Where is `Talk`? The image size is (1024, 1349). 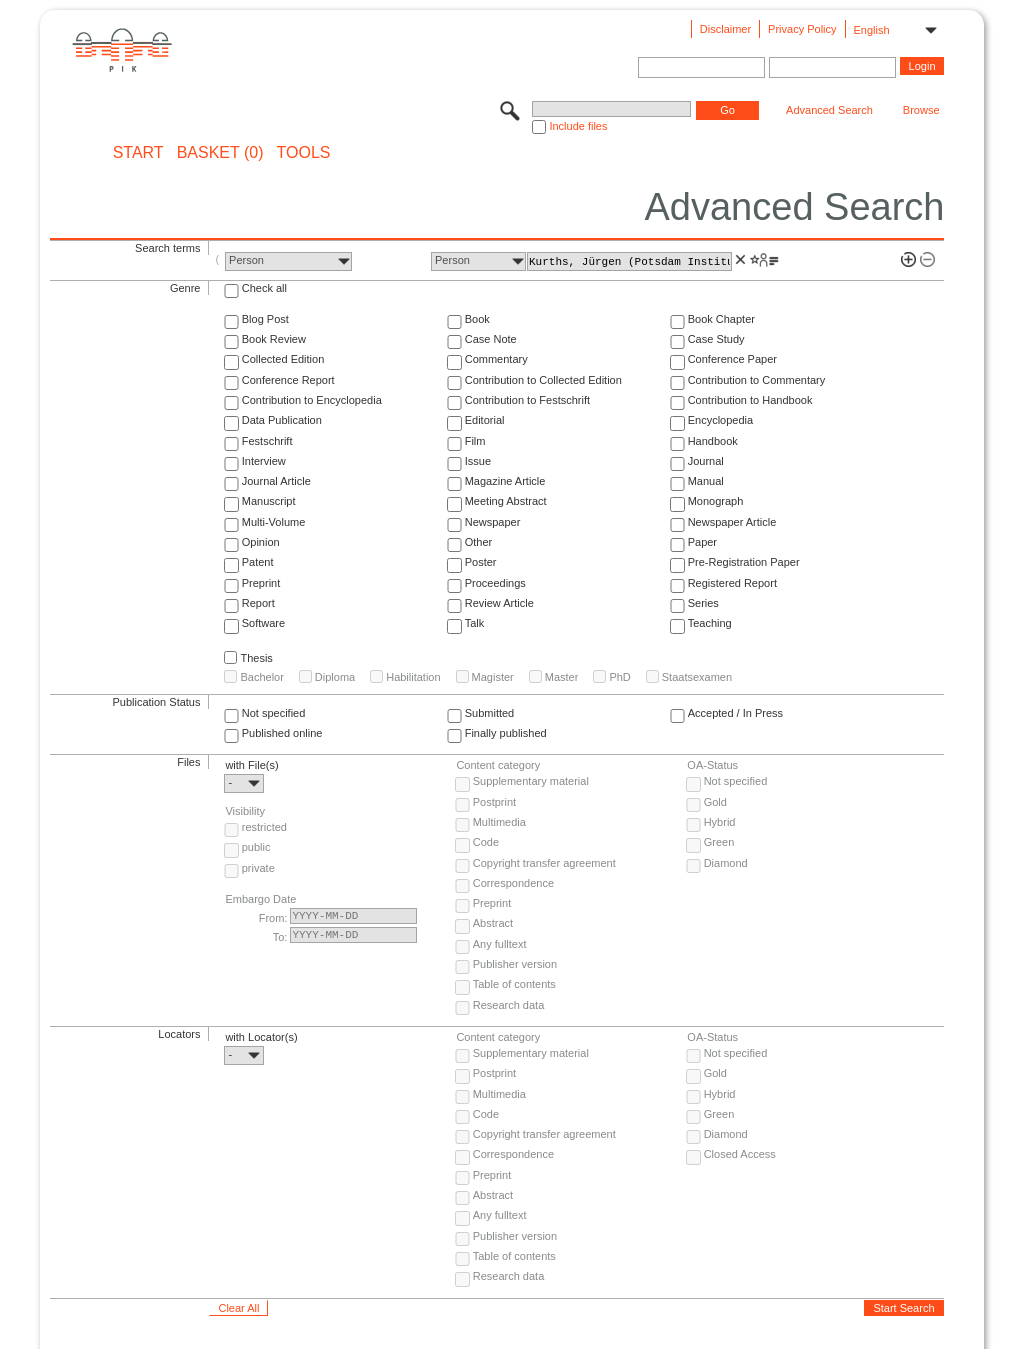
Talk is located at coordinates (475, 623).